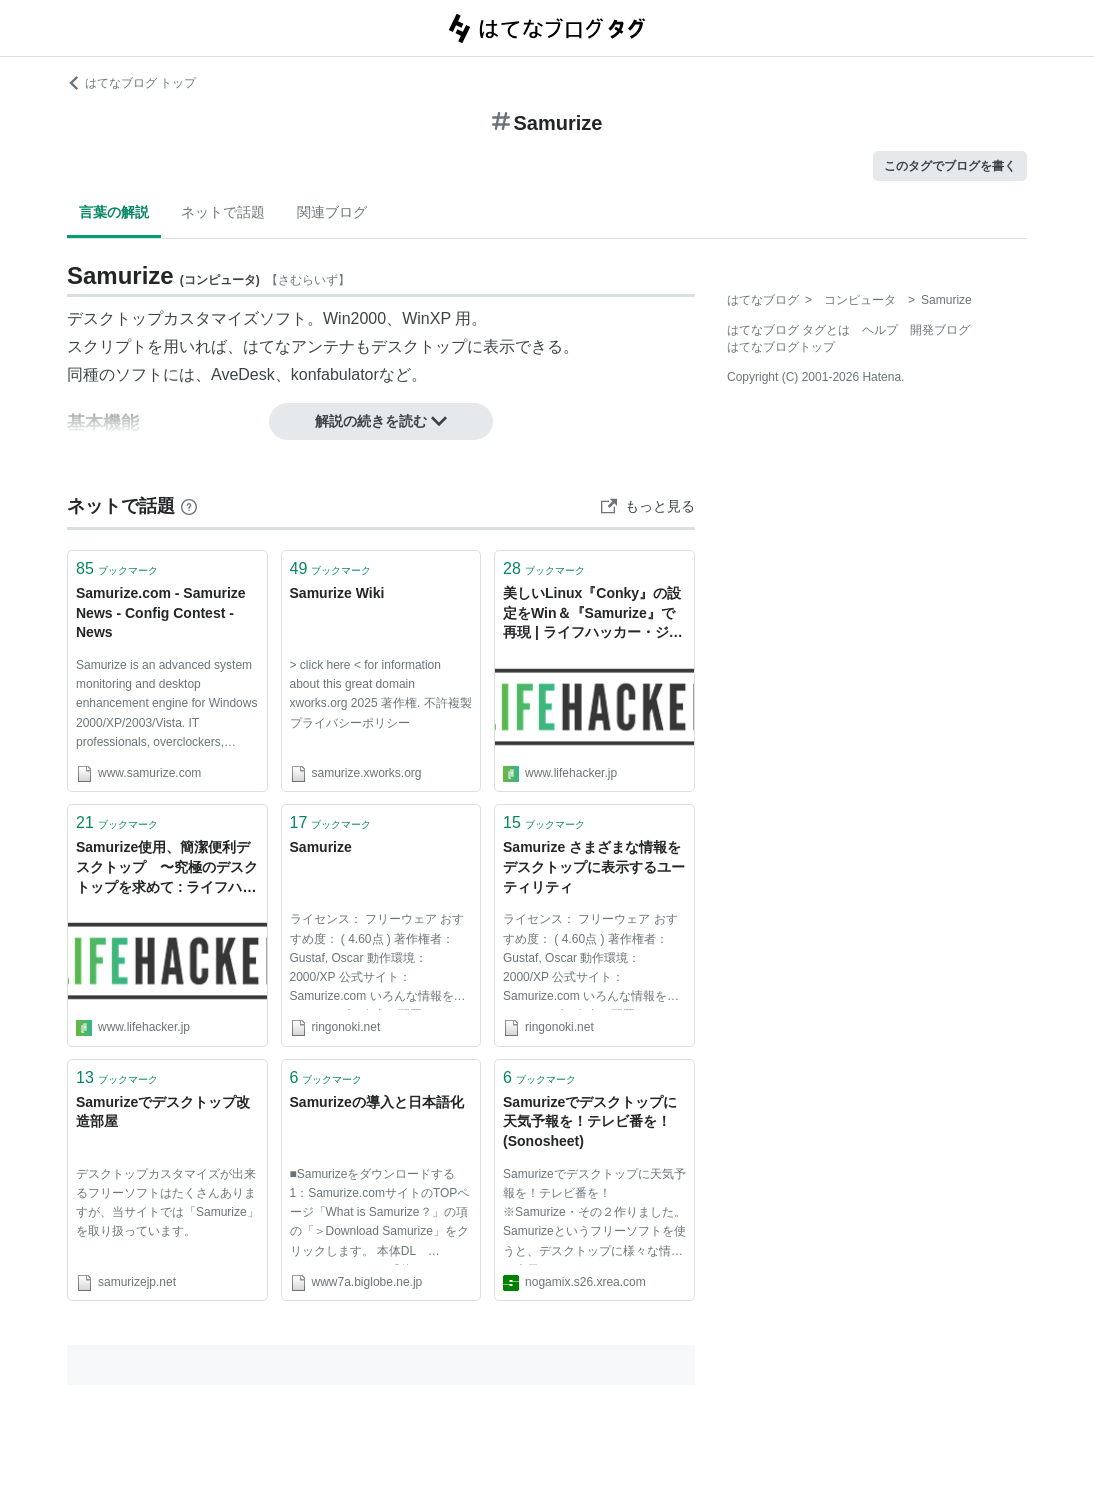  I want to click on Samurize さまざまな情報をデスクトップに表示するユーティリティ, so click(594, 866).